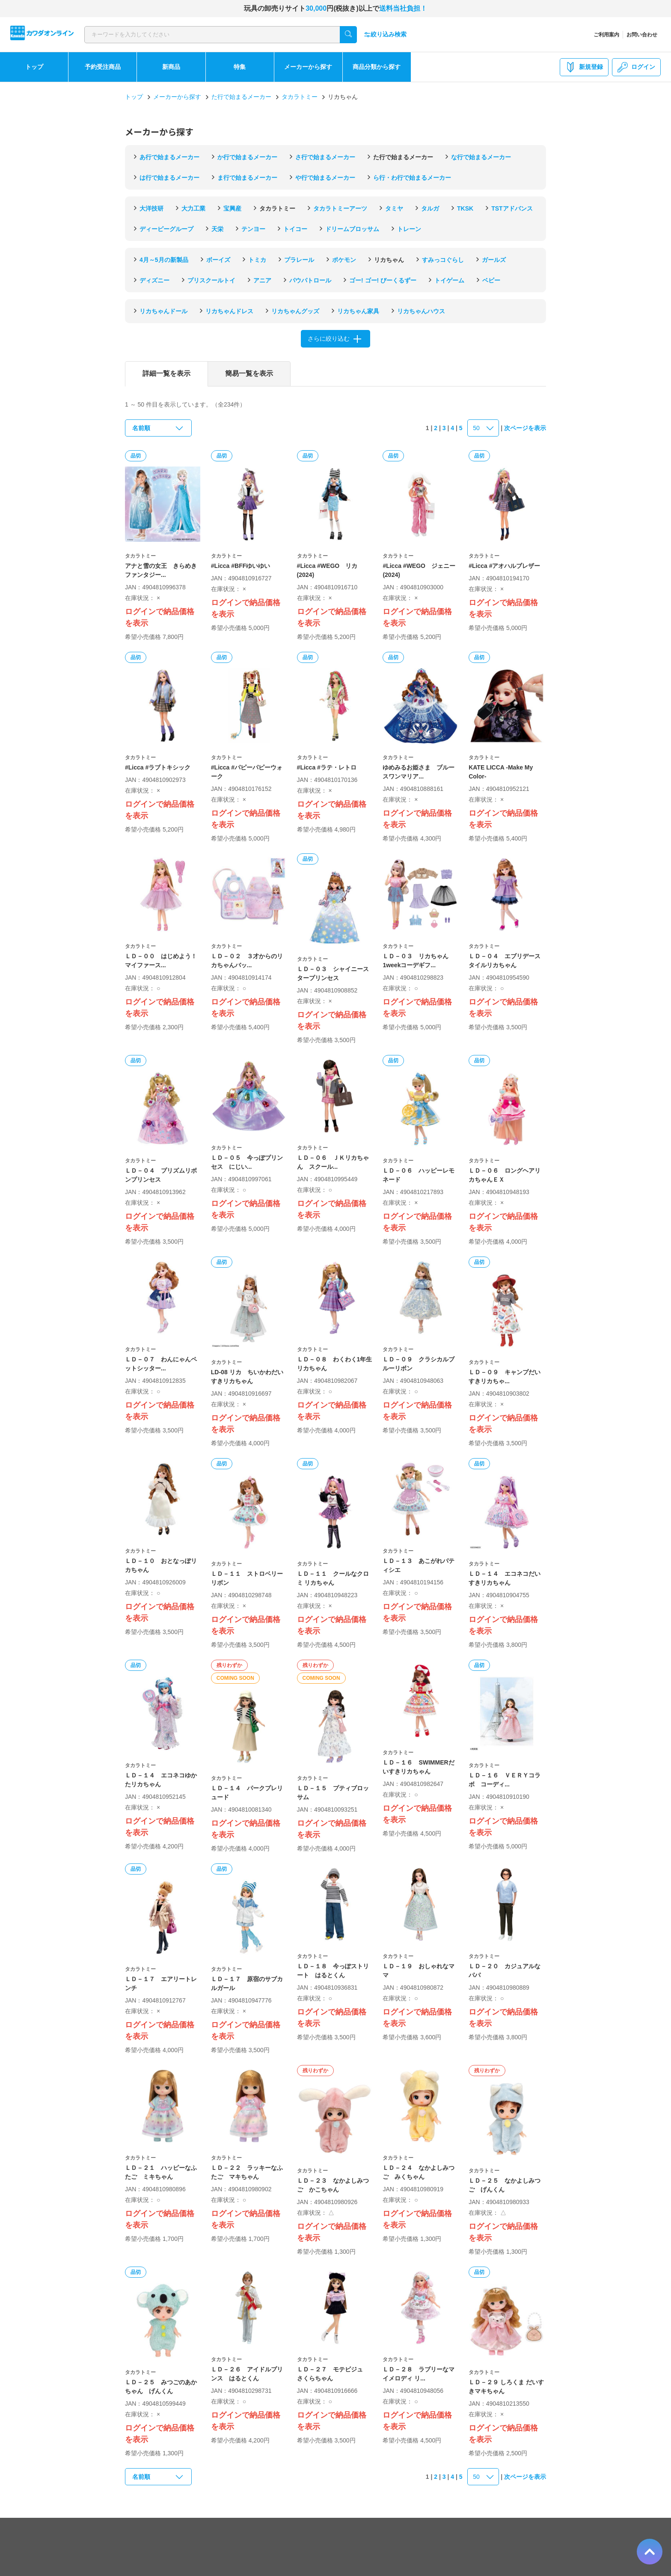  Describe the element at coordinates (394, 208) in the screenshot. I see `タミヤ` at that location.